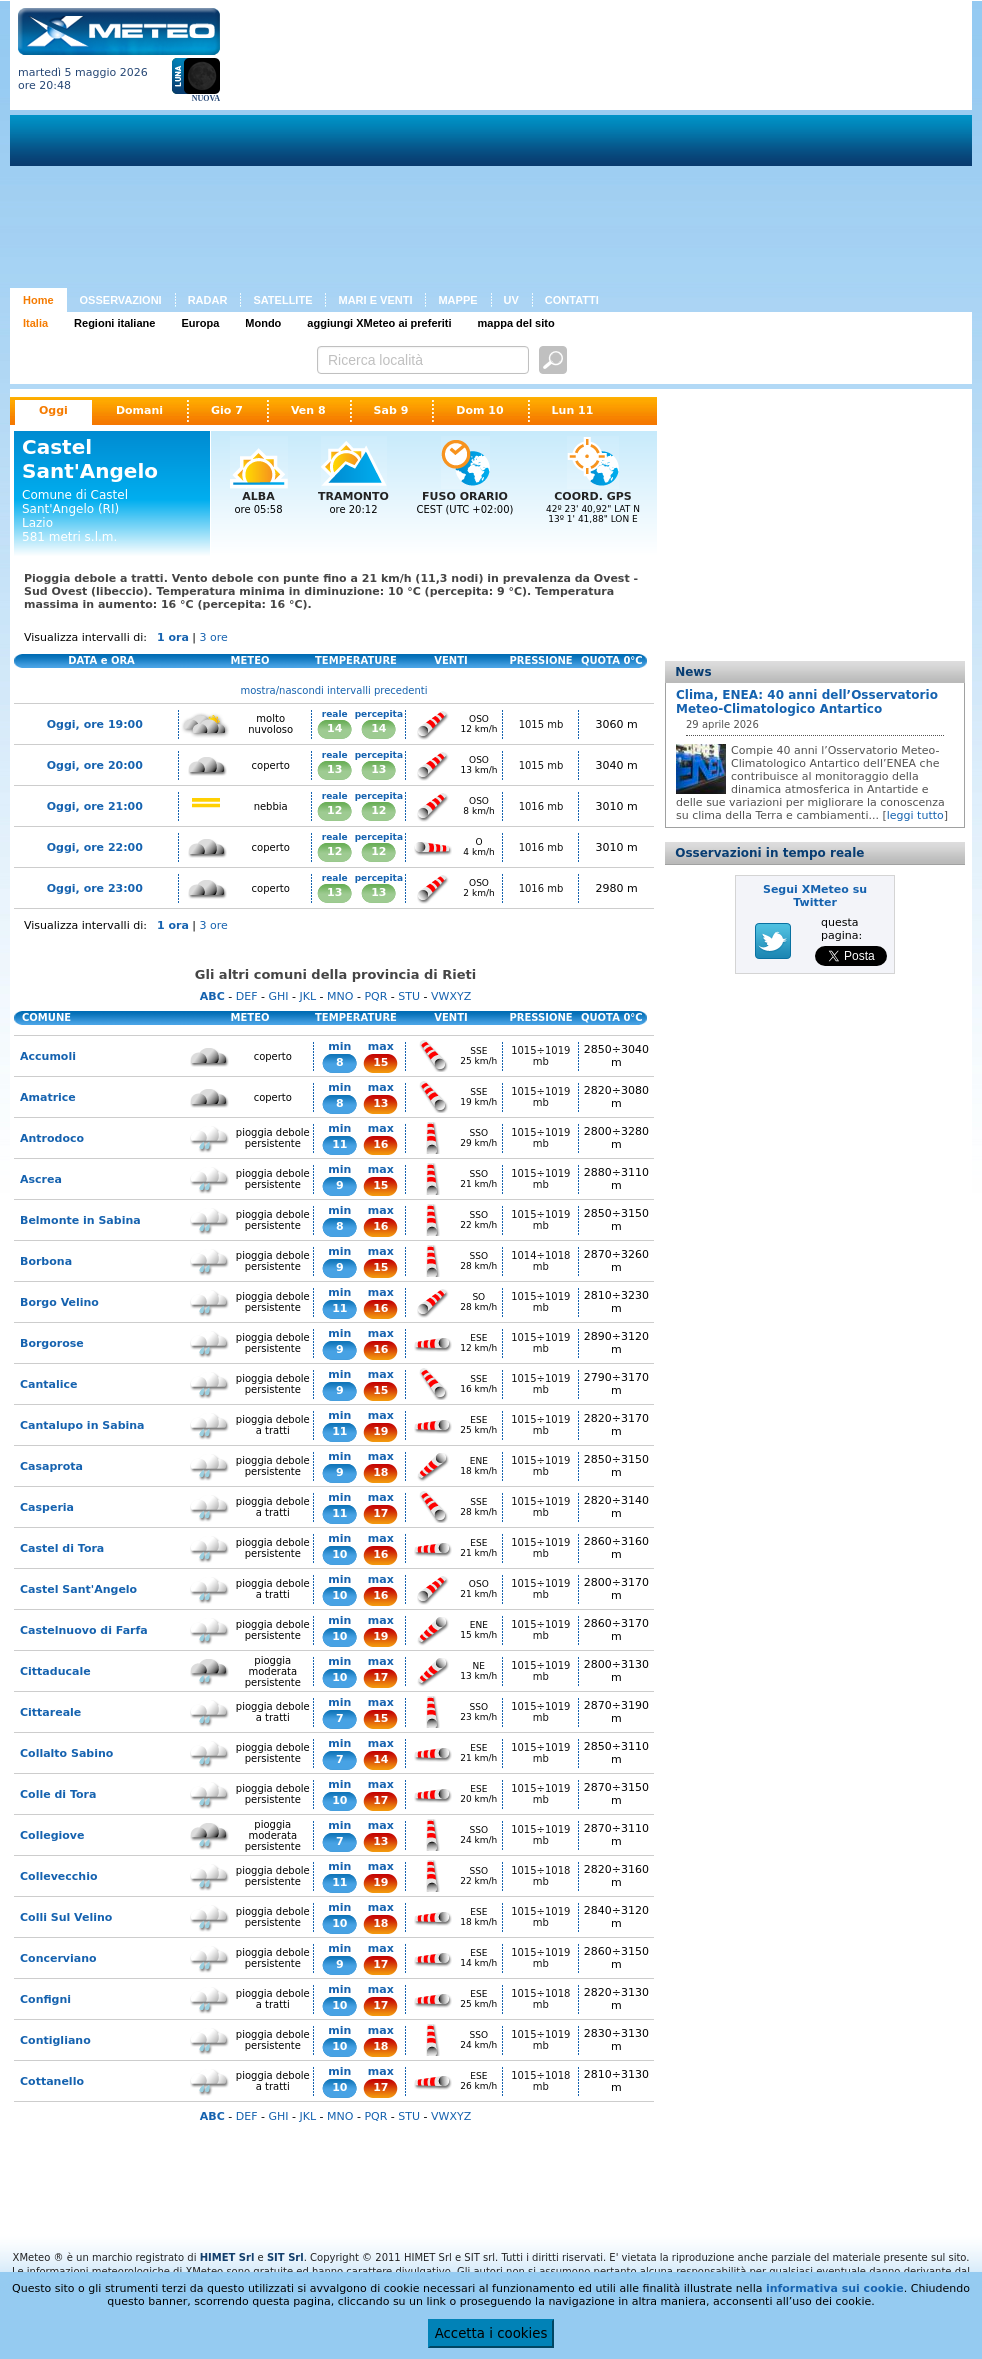  What do you see at coordinates (285, 2257) in the screenshot?
I see `SIT Srl` at bounding box center [285, 2257].